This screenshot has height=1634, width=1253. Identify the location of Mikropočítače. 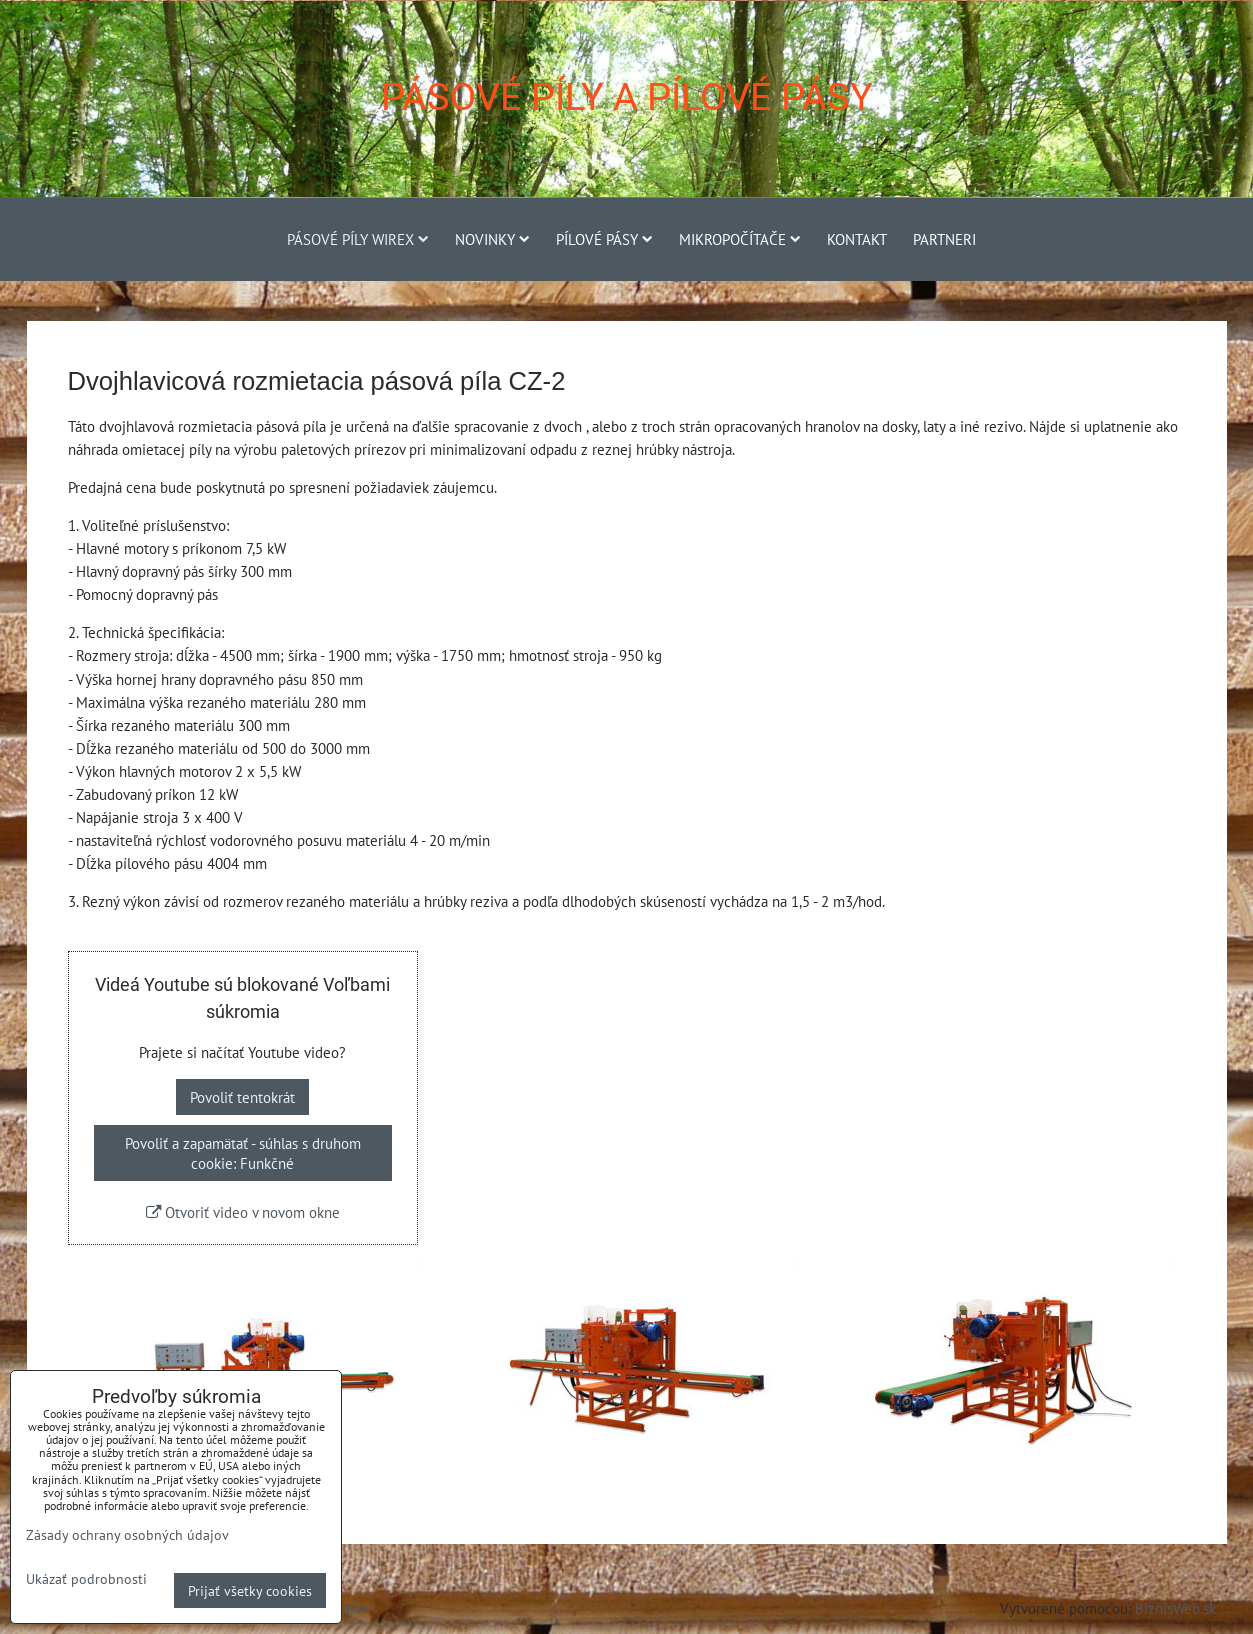
(740, 239).